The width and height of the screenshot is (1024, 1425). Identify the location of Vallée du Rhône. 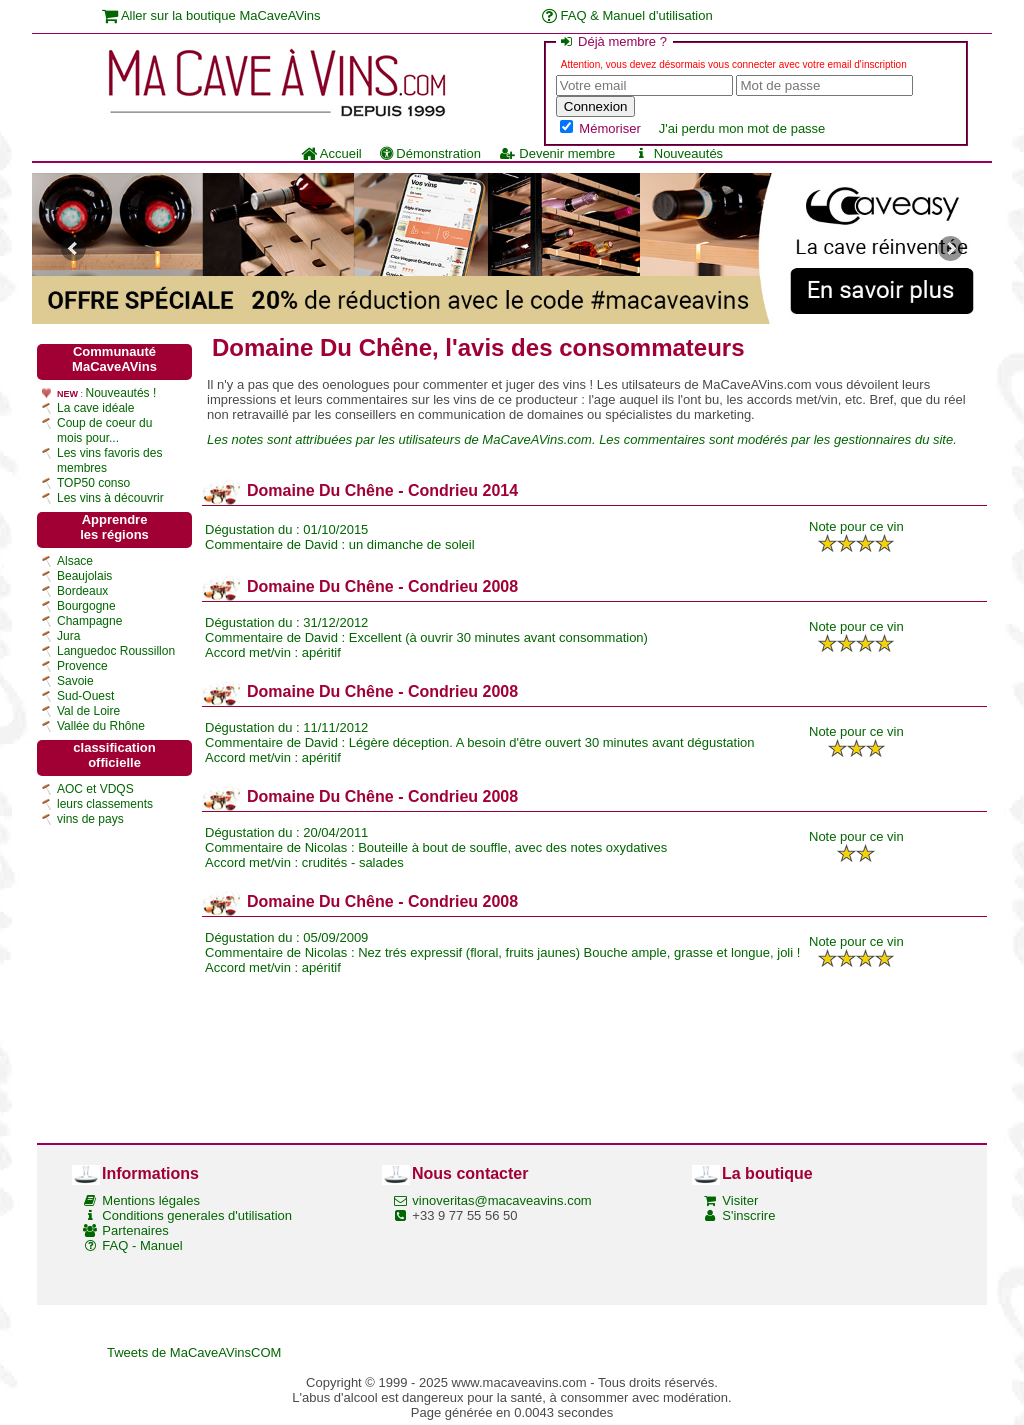
(101, 726).